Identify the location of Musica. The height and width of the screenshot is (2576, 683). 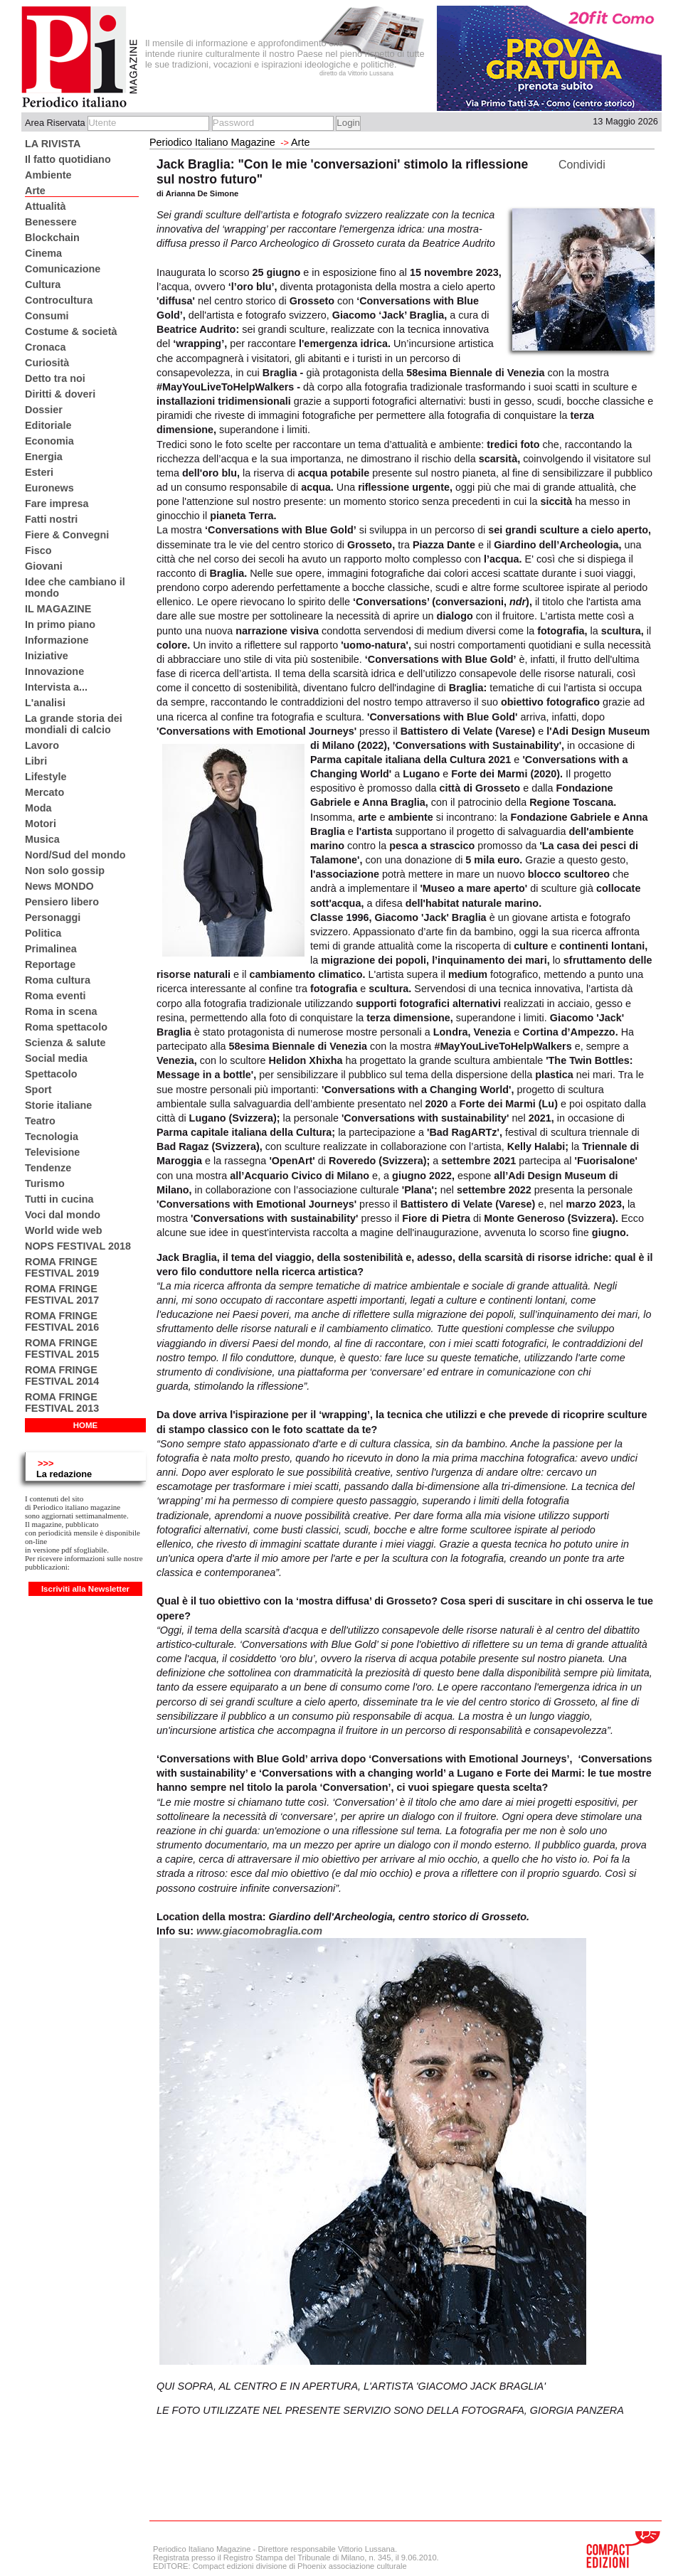
(42, 839).